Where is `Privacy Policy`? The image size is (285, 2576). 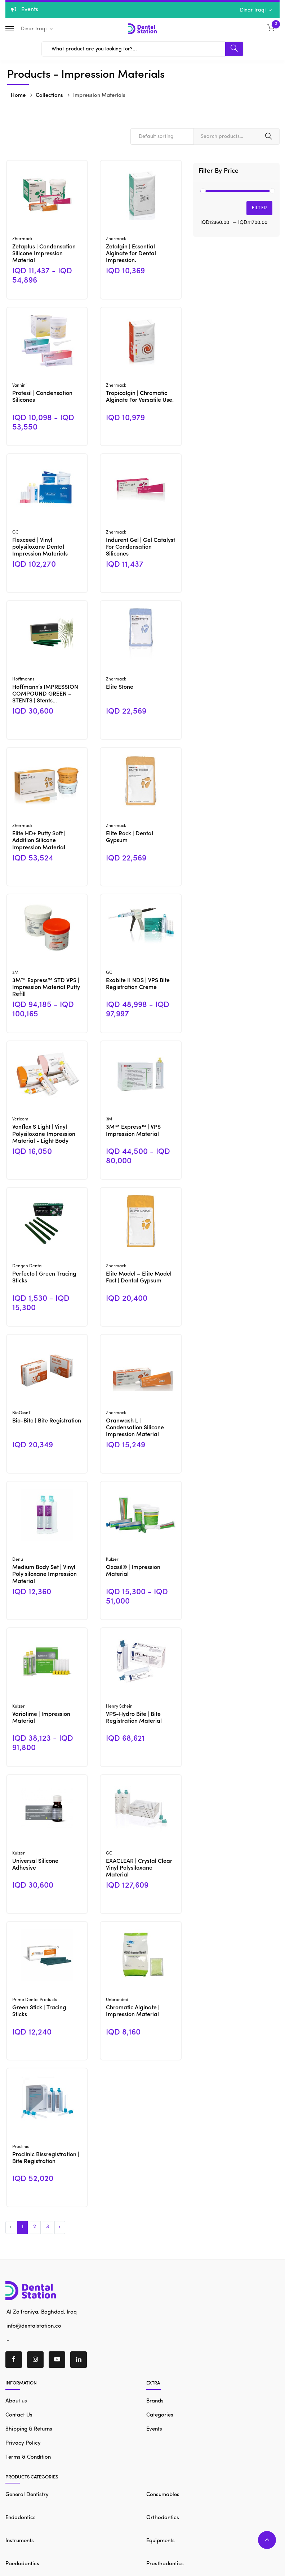
Privacy Policy is located at coordinates (23, 2443).